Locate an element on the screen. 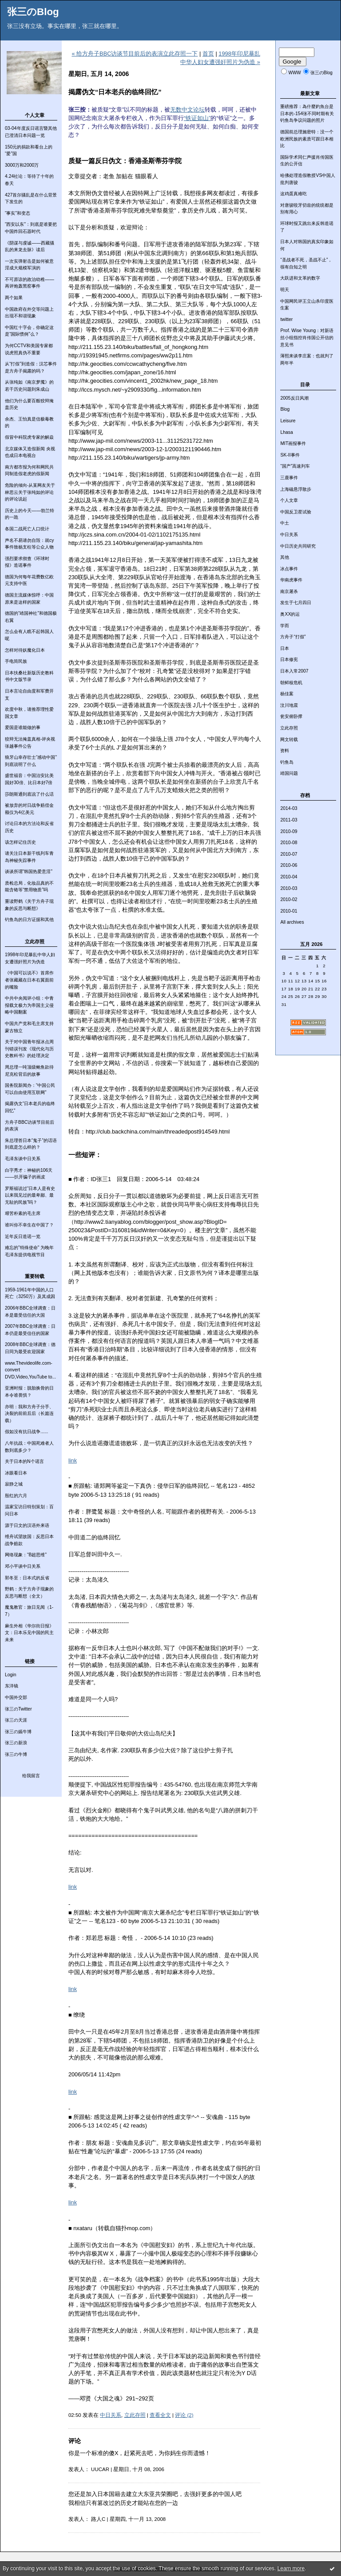 The height and width of the screenshot is (2576, 341). 手电筒民族 is located at coordinates (16, 661).